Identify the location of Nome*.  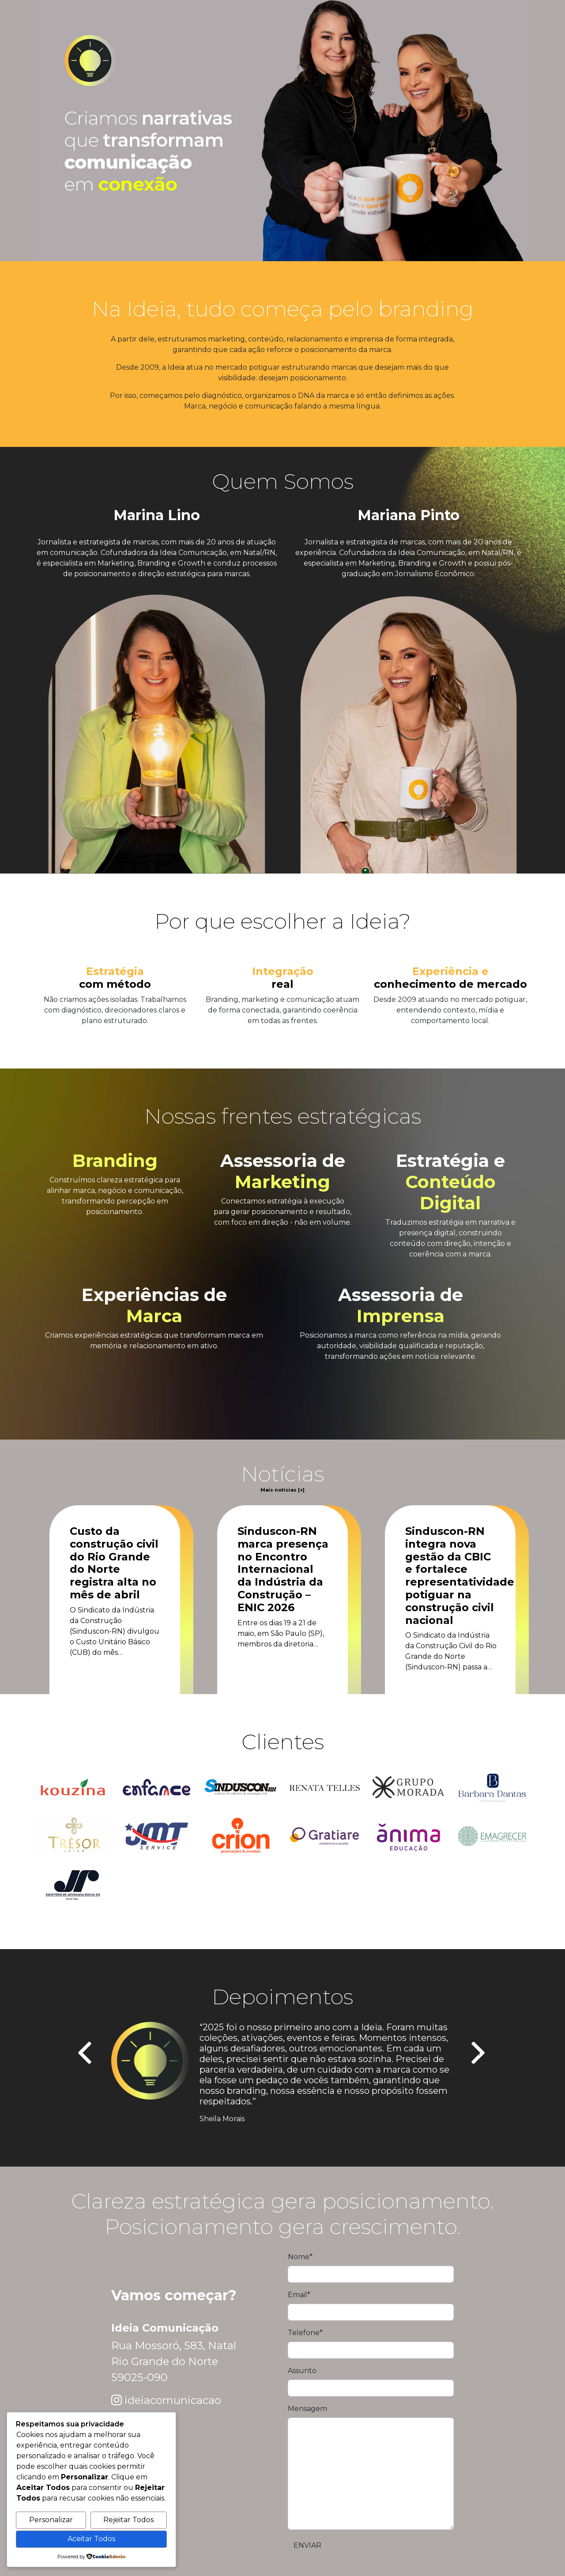
(300, 2257).